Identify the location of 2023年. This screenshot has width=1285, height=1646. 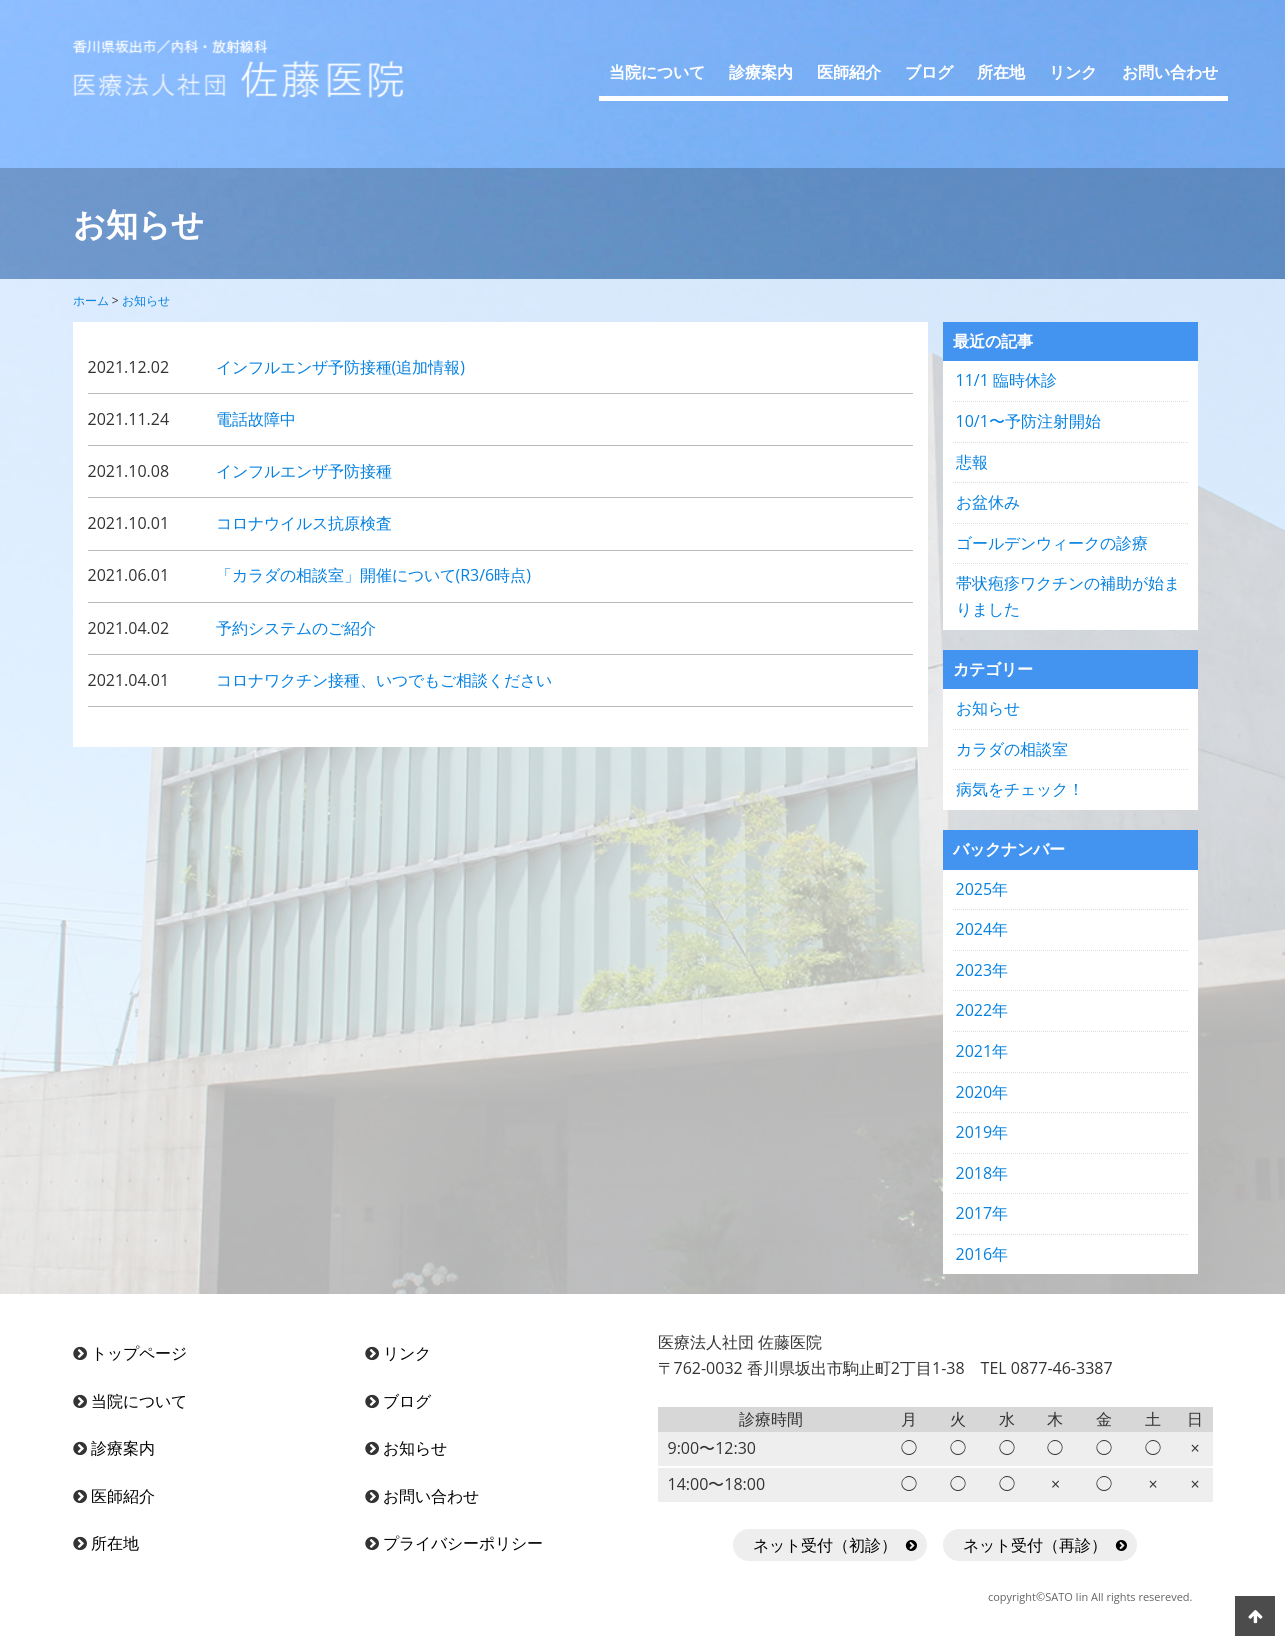
(982, 970).